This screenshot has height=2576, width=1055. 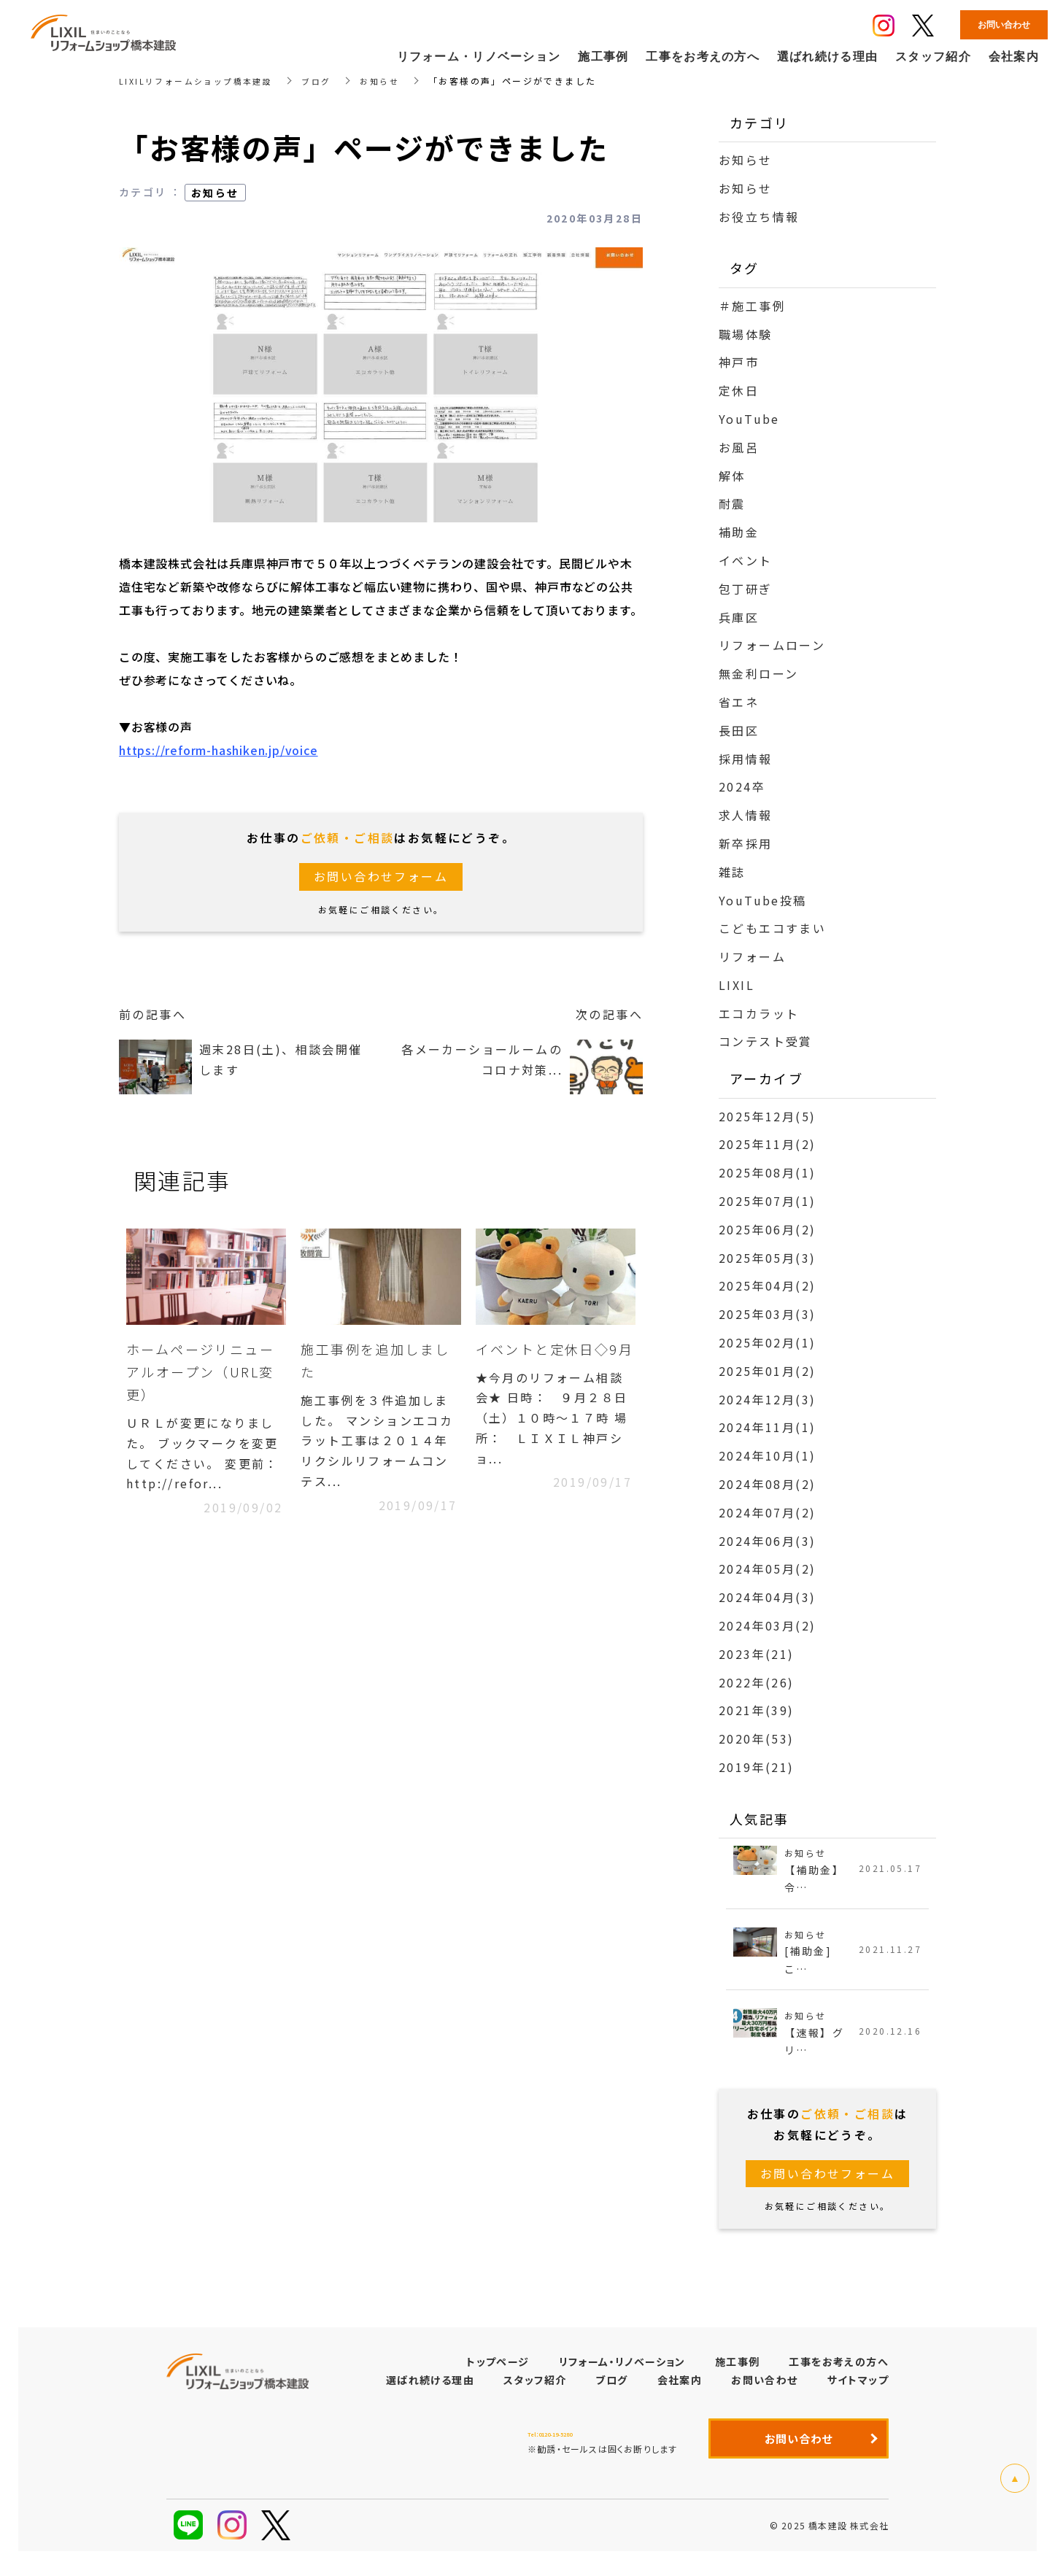 I want to click on 2024年03月(2), so click(x=767, y=1625).